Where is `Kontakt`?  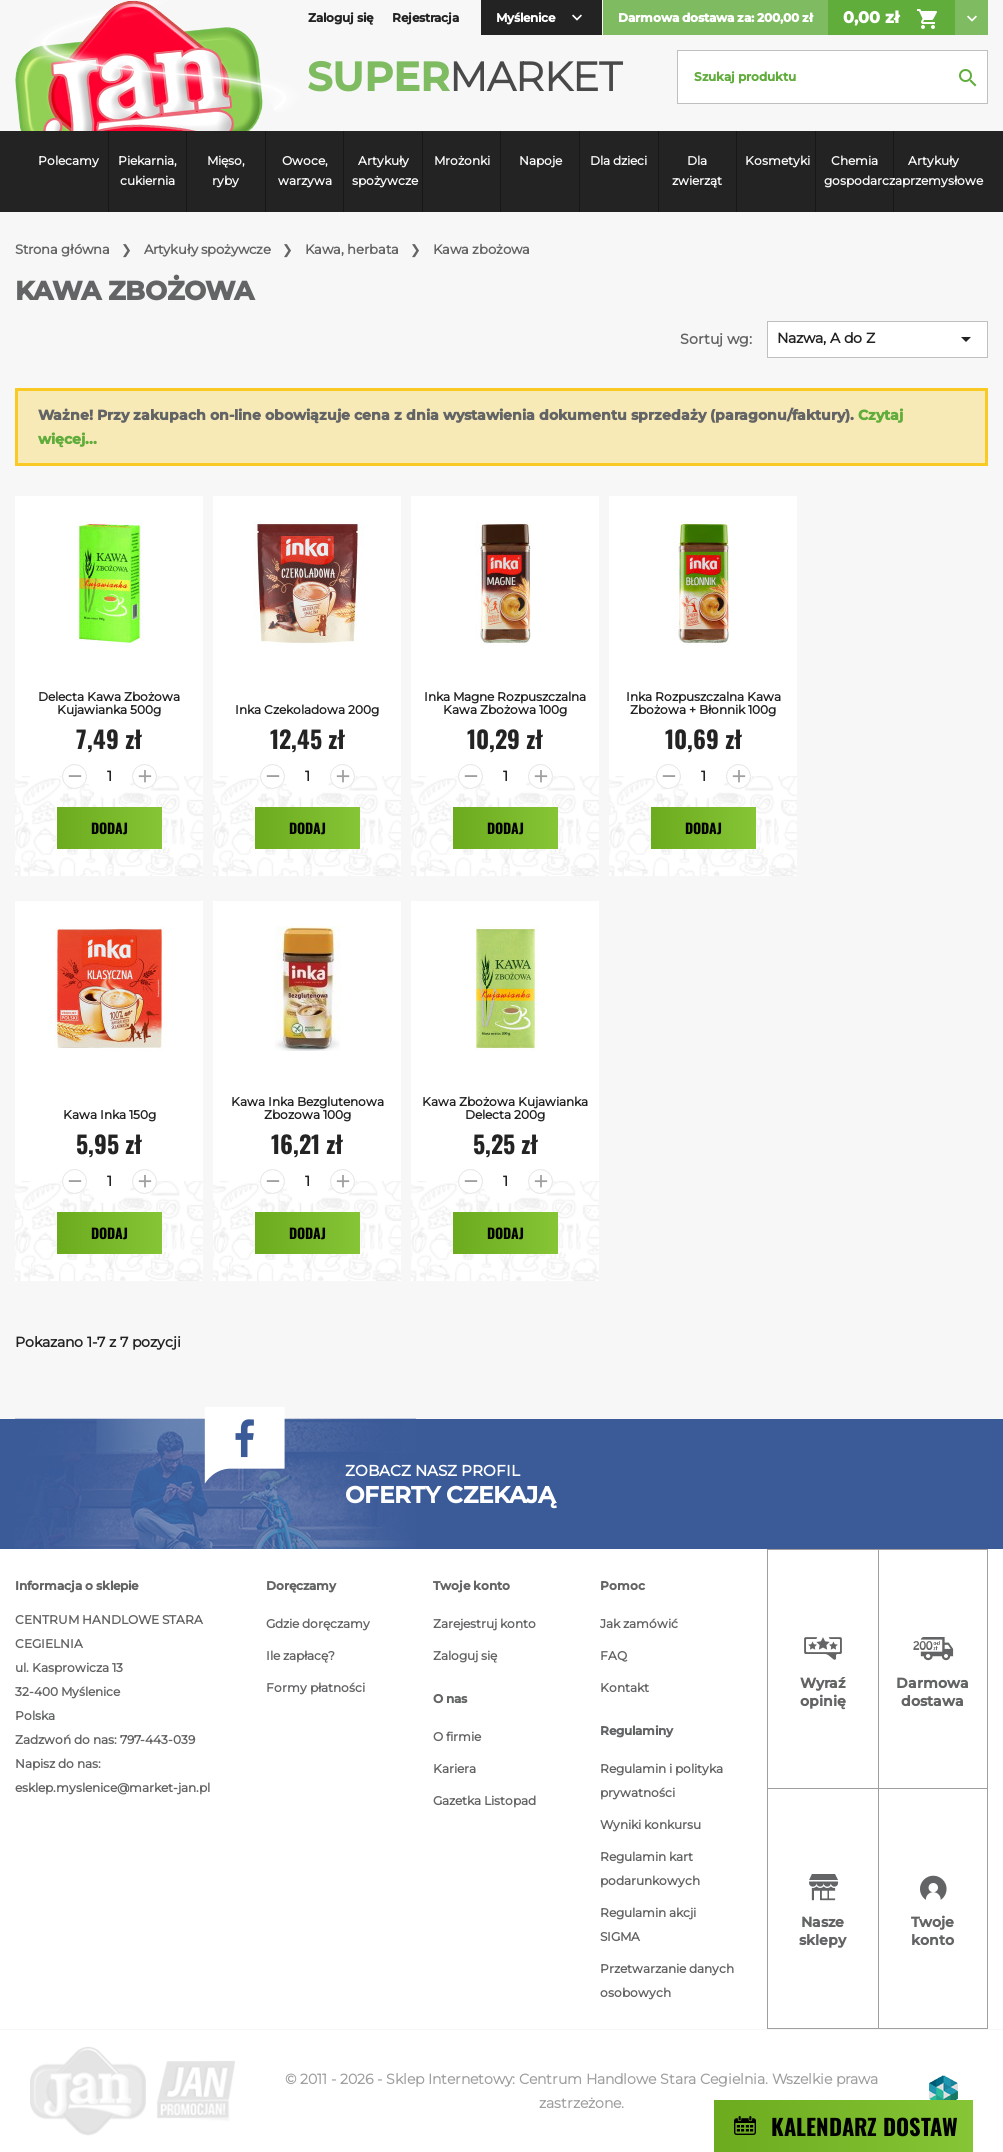 Kontakt is located at coordinates (624, 1687).